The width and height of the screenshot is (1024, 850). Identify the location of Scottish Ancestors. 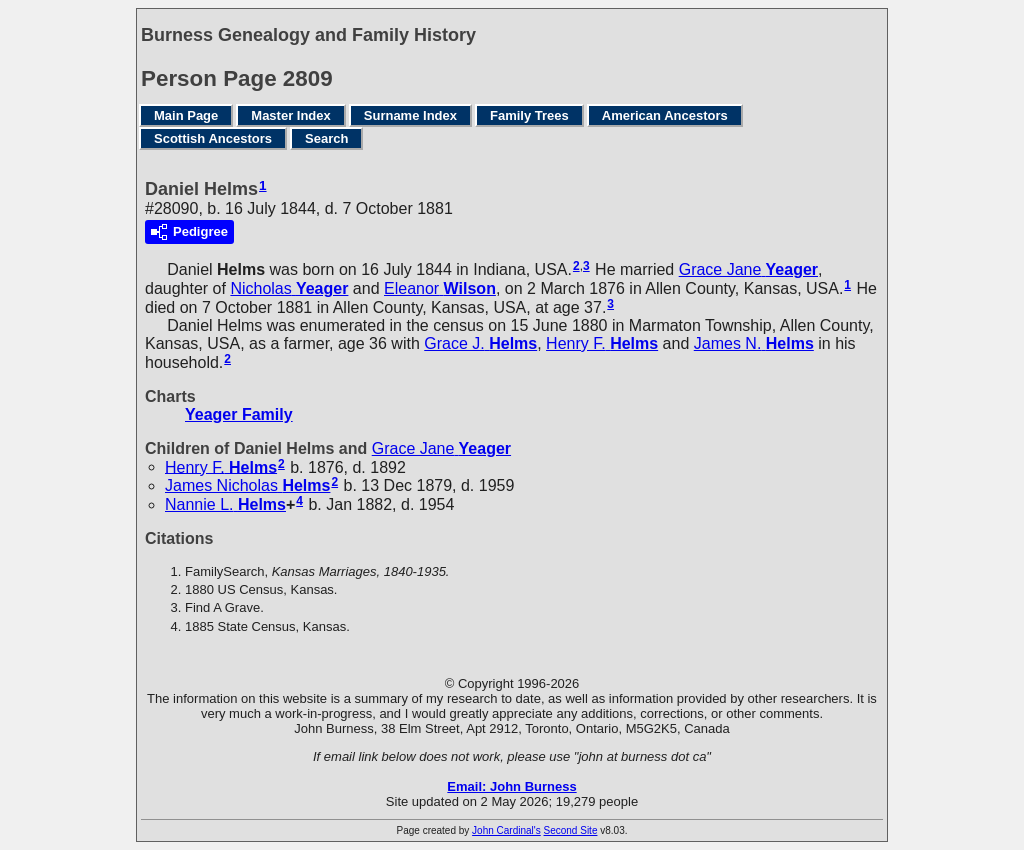
(213, 138).